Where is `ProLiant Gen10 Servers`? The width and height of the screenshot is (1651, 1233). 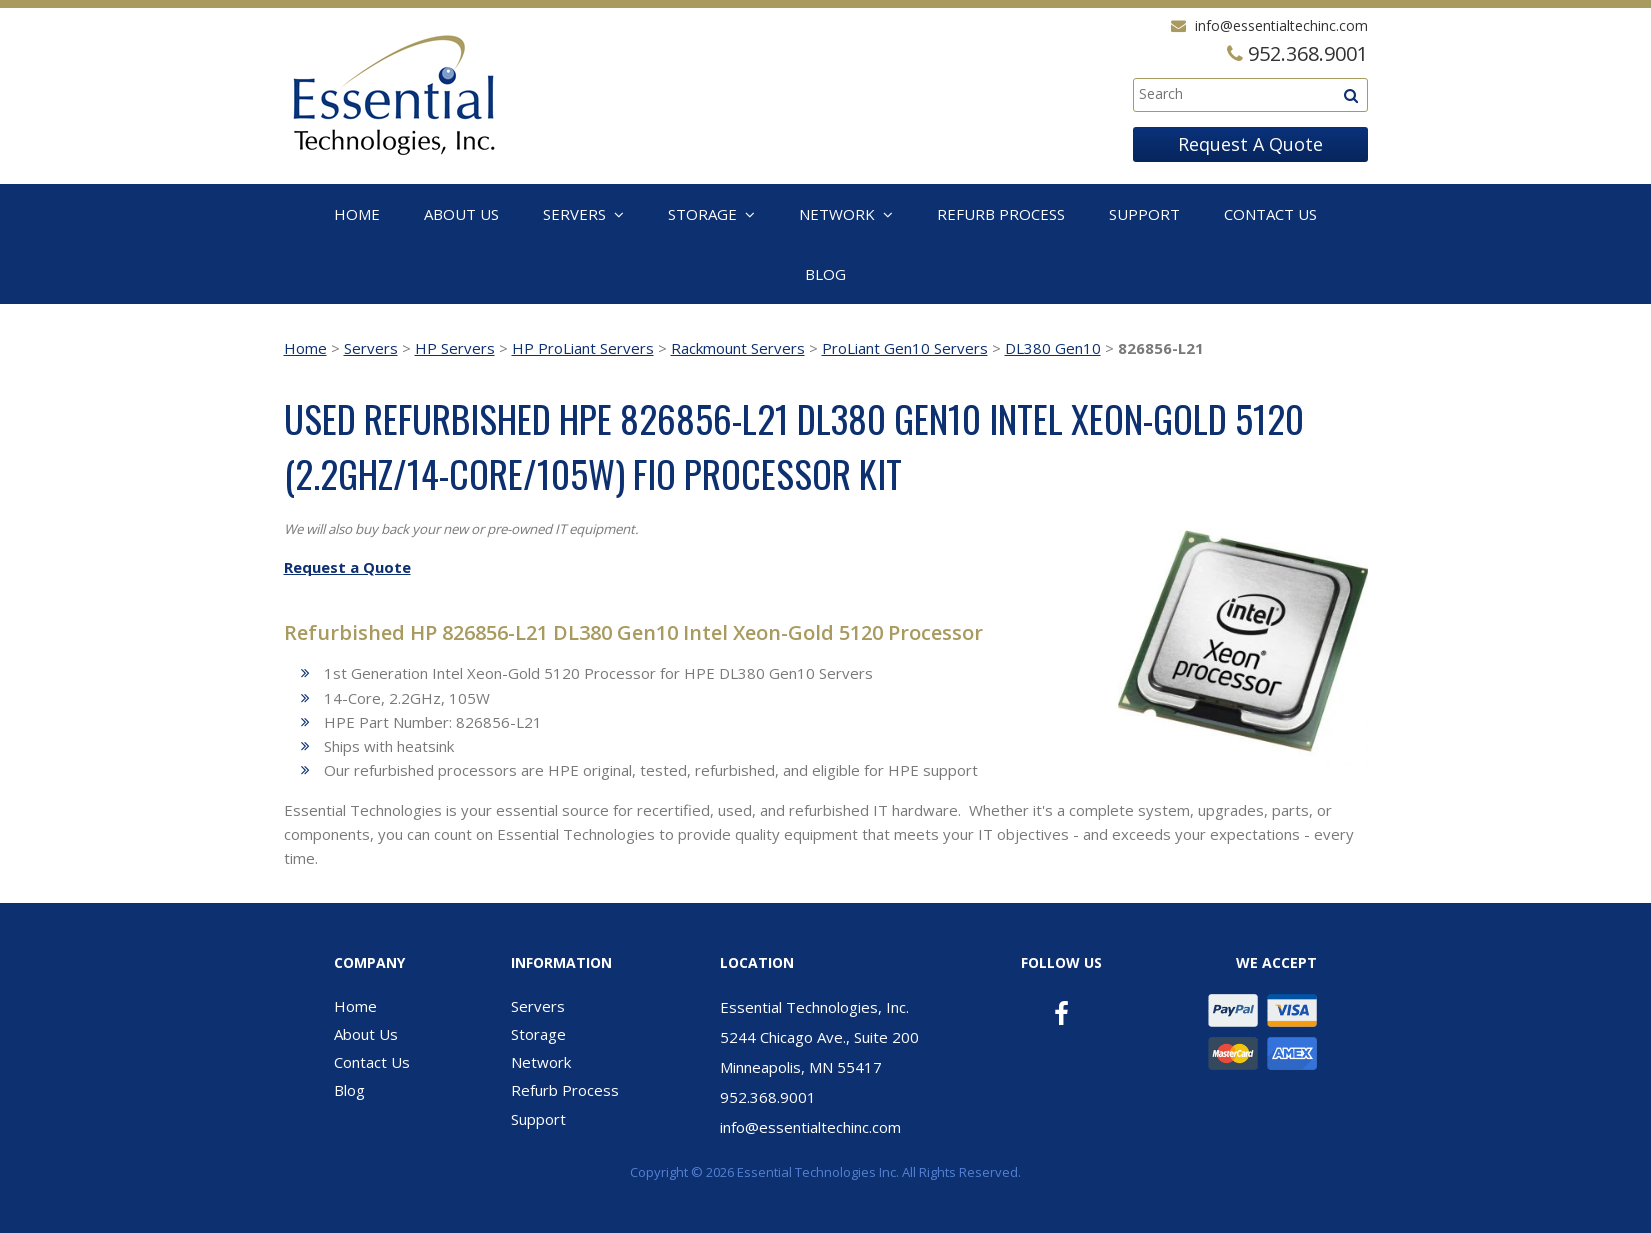
ProLiant Gen10 Servers is located at coordinates (905, 348).